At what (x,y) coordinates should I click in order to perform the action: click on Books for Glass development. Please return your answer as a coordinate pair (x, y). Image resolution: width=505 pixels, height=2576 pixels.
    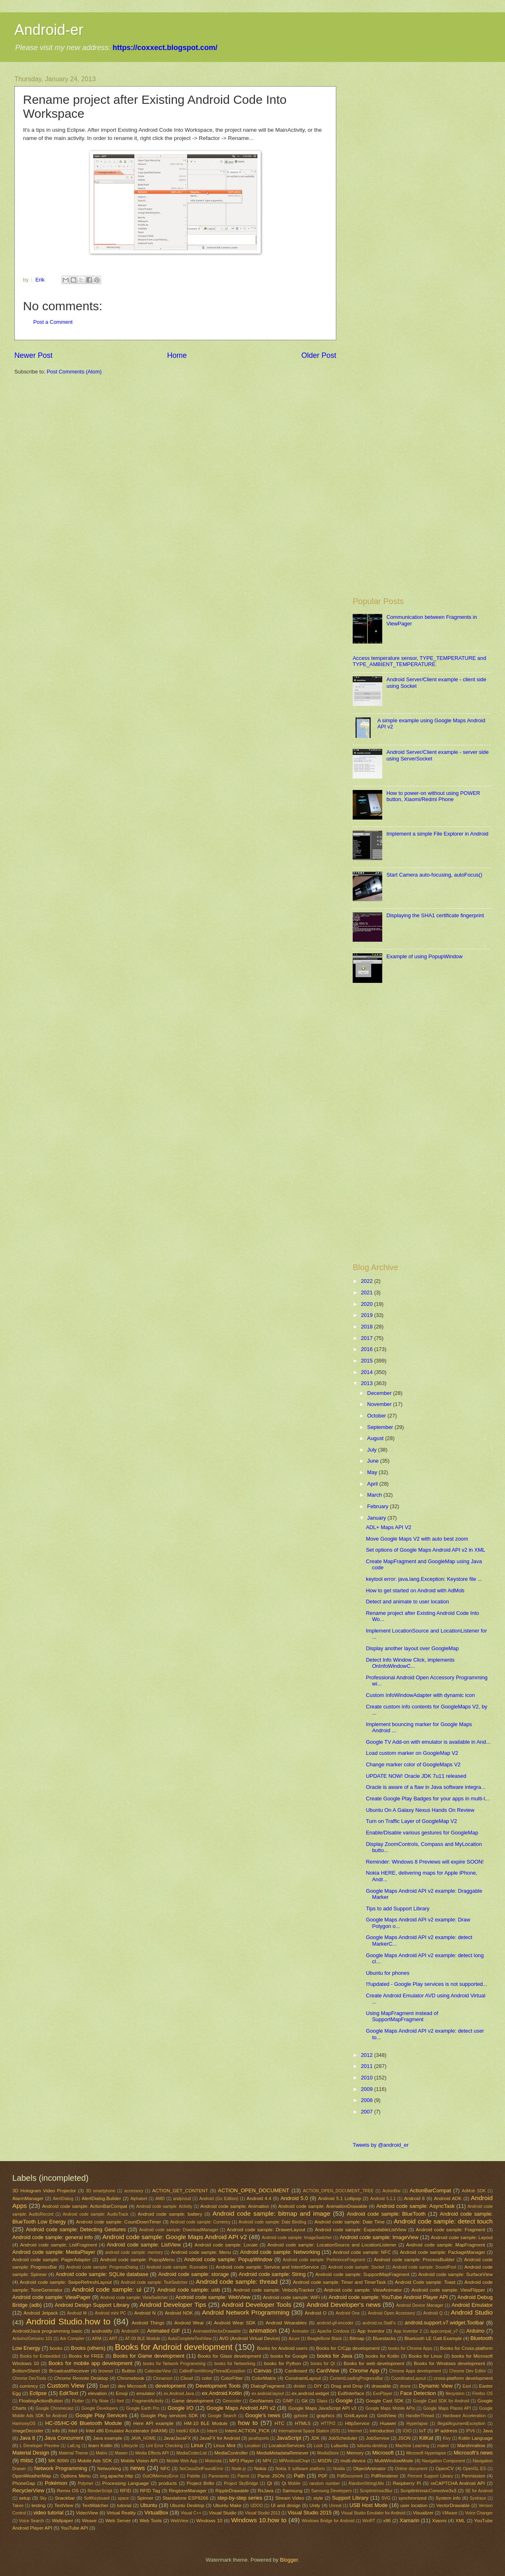
    Looking at the image, I should click on (229, 2356).